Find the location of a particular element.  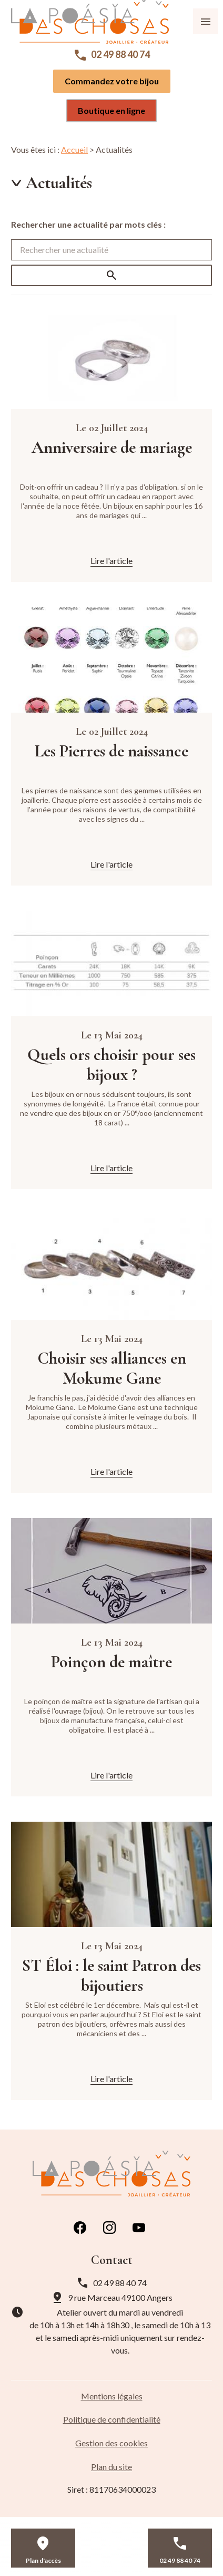

Rechercher une actualité par mots clés : is located at coordinates (88, 224).